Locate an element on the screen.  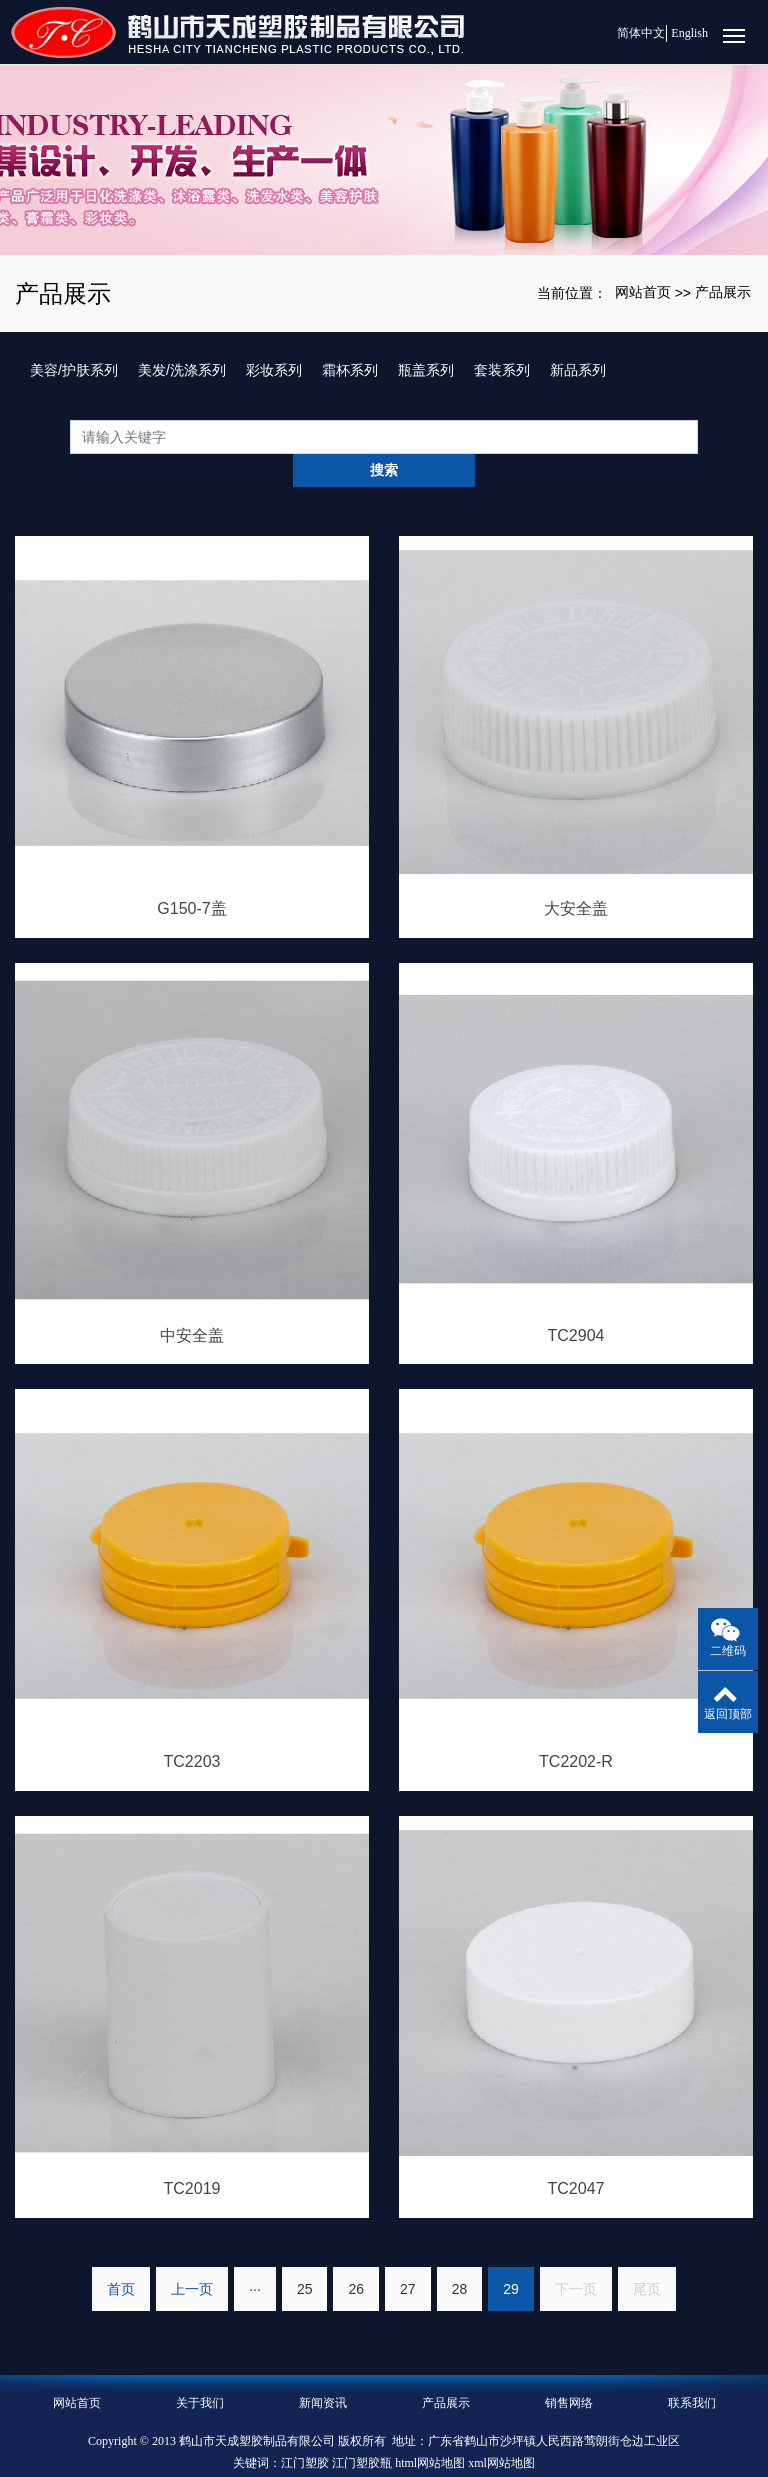
新品系列 is located at coordinates (578, 370).